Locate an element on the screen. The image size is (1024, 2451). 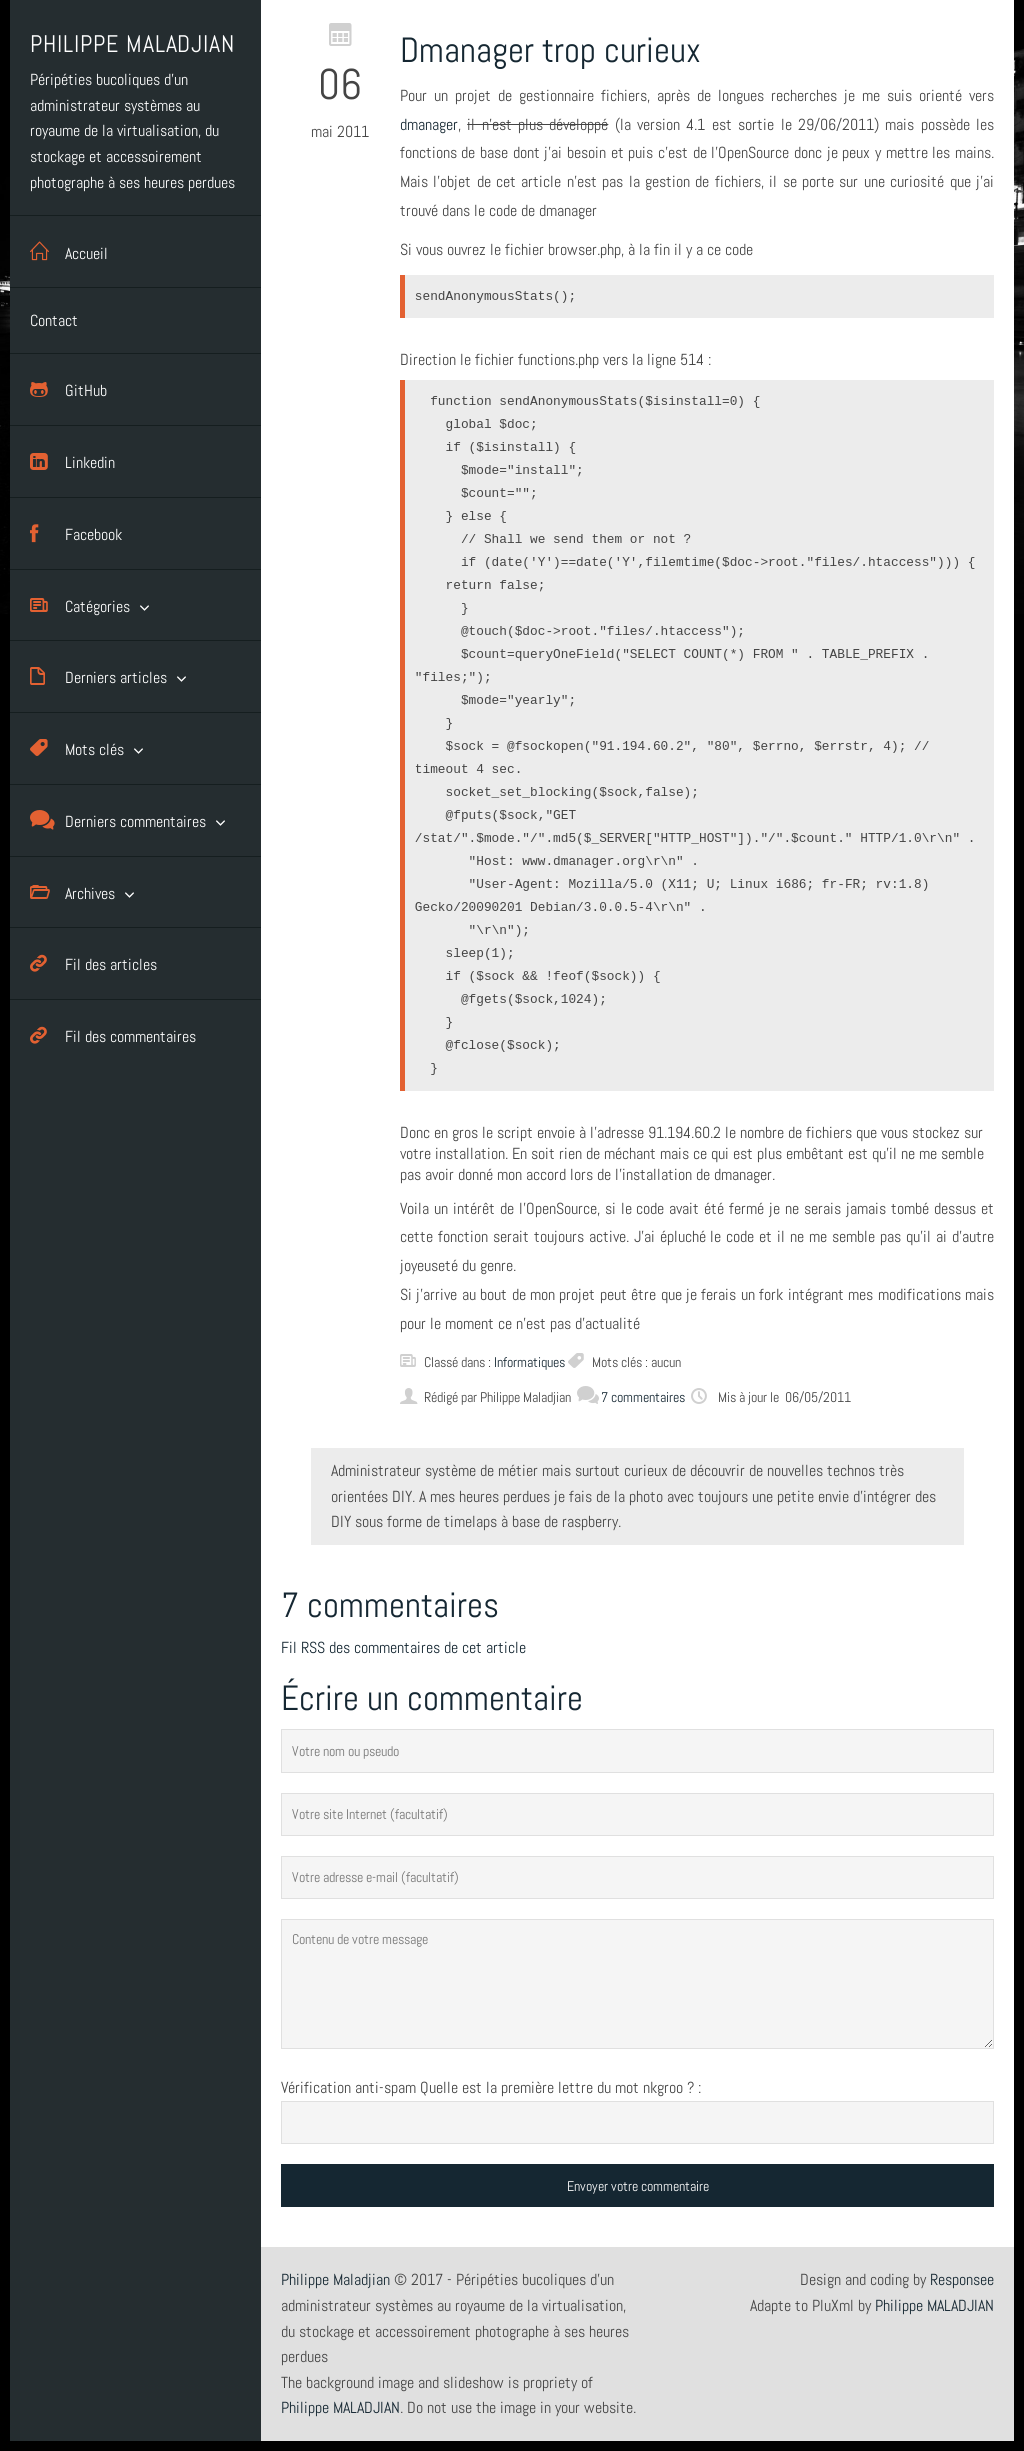
Responsee is located at coordinates (962, 2279).